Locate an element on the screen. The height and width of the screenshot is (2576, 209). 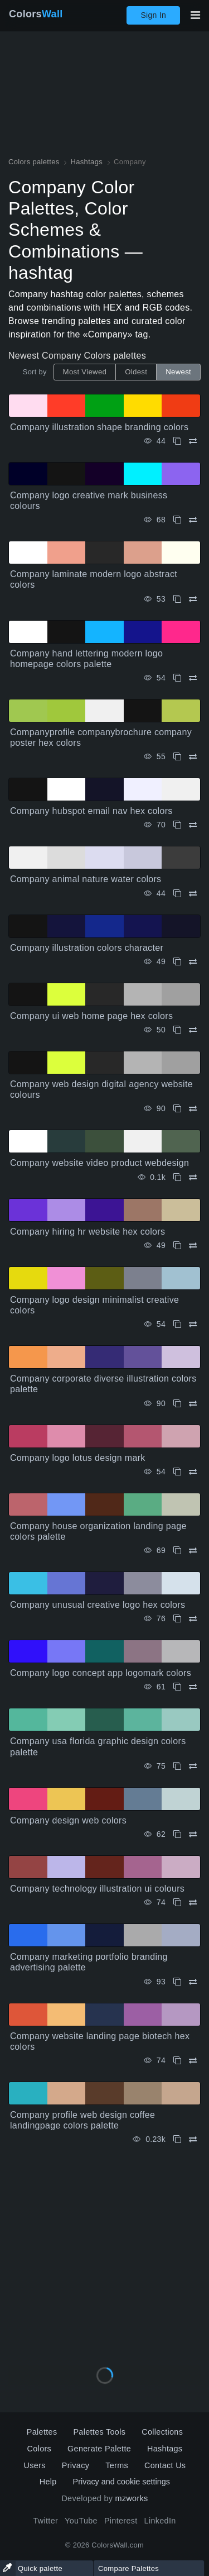
Users is located at coordinates (35, 2465).